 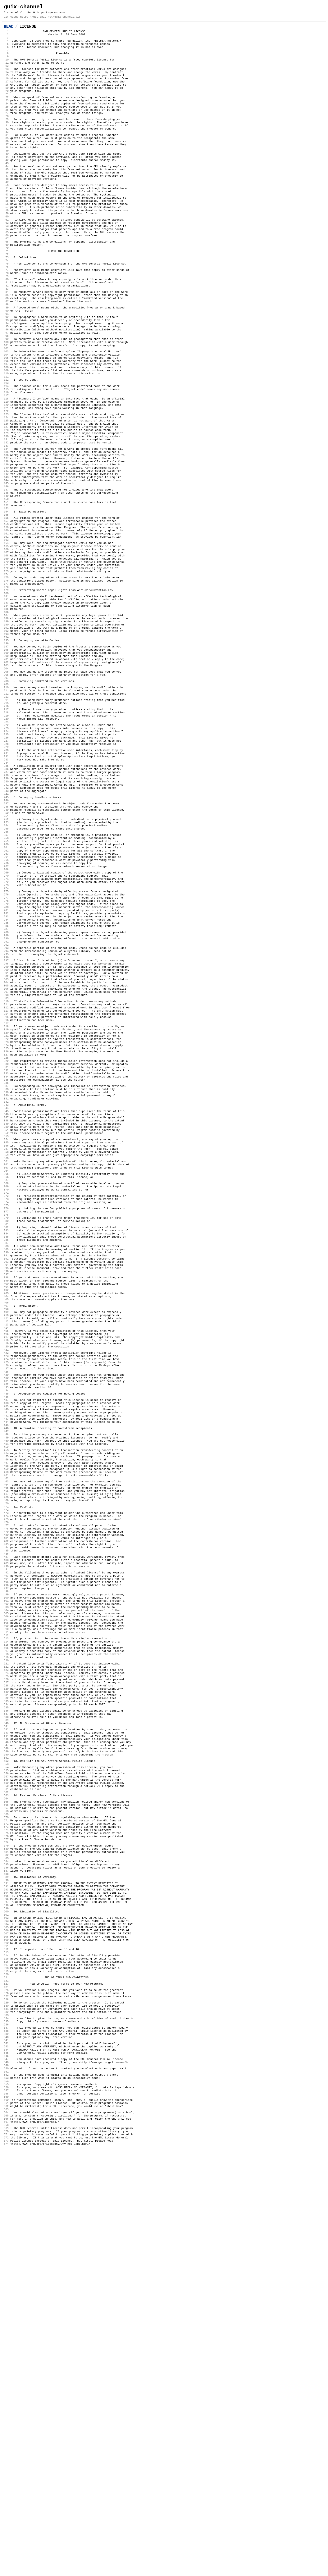 I want to click on 643, so click(x=6, y=2453).